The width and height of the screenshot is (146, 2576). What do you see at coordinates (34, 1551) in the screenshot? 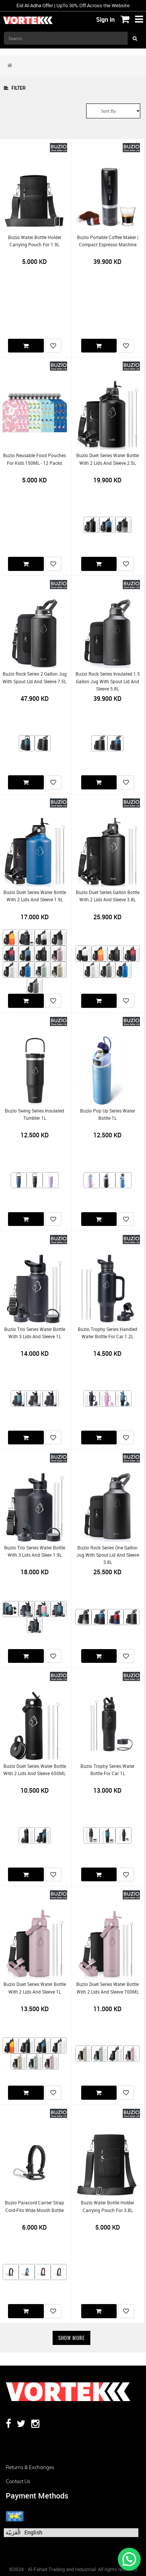
I see `Buzio Trio Series Water Bottle with 3 Lids and Sleev 1.9L` at bounding box center [34, 1551].